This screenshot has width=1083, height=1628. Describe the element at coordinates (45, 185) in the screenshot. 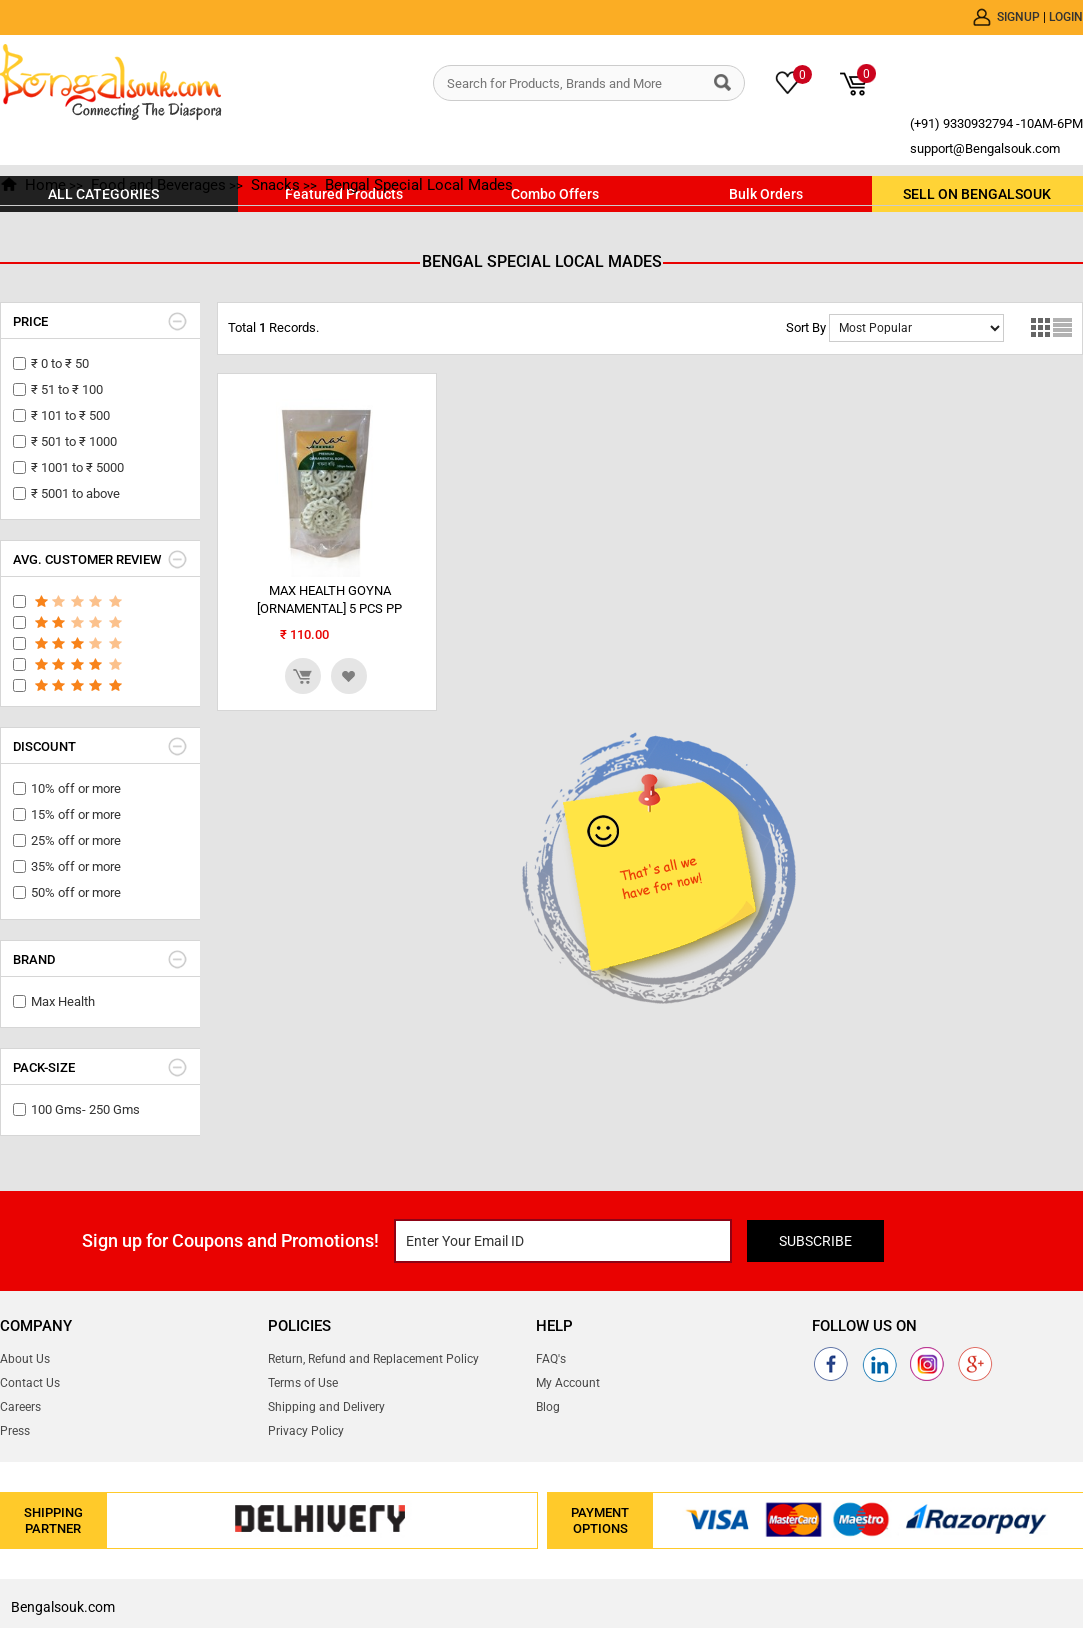

I see `Home` at that location.